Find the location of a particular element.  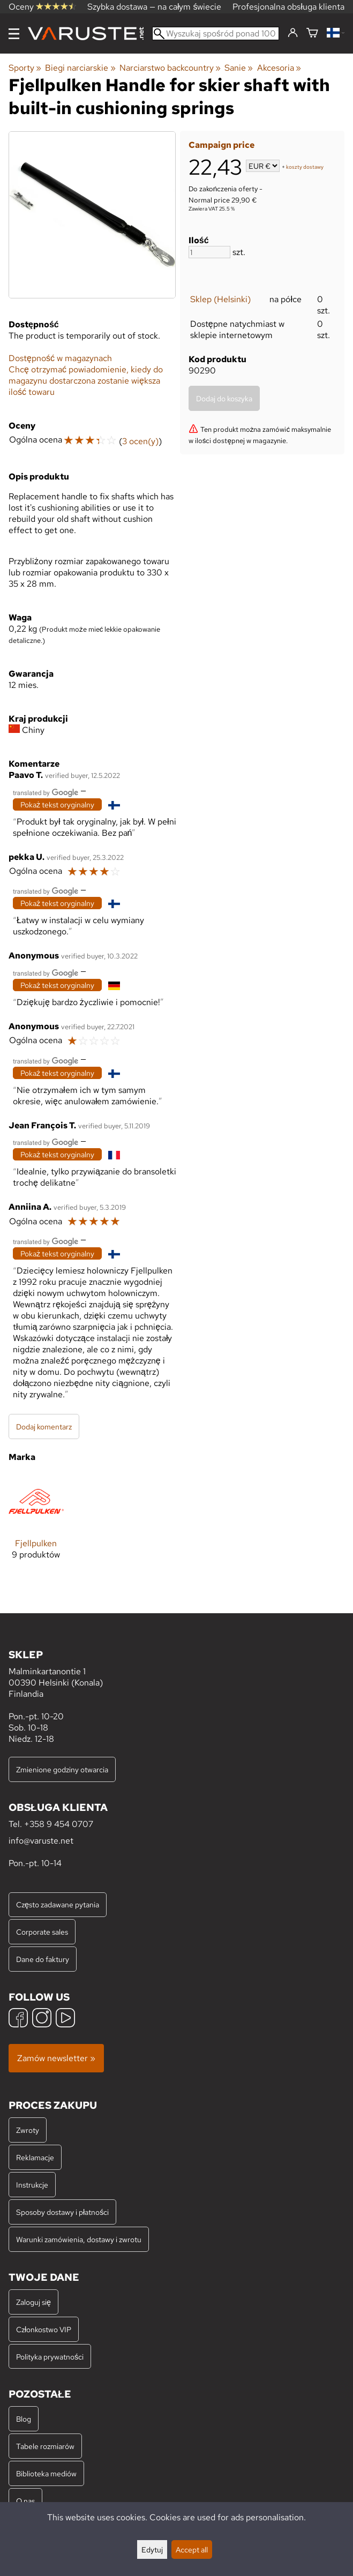

Corporate sales is located at coordinates (42, 1932).